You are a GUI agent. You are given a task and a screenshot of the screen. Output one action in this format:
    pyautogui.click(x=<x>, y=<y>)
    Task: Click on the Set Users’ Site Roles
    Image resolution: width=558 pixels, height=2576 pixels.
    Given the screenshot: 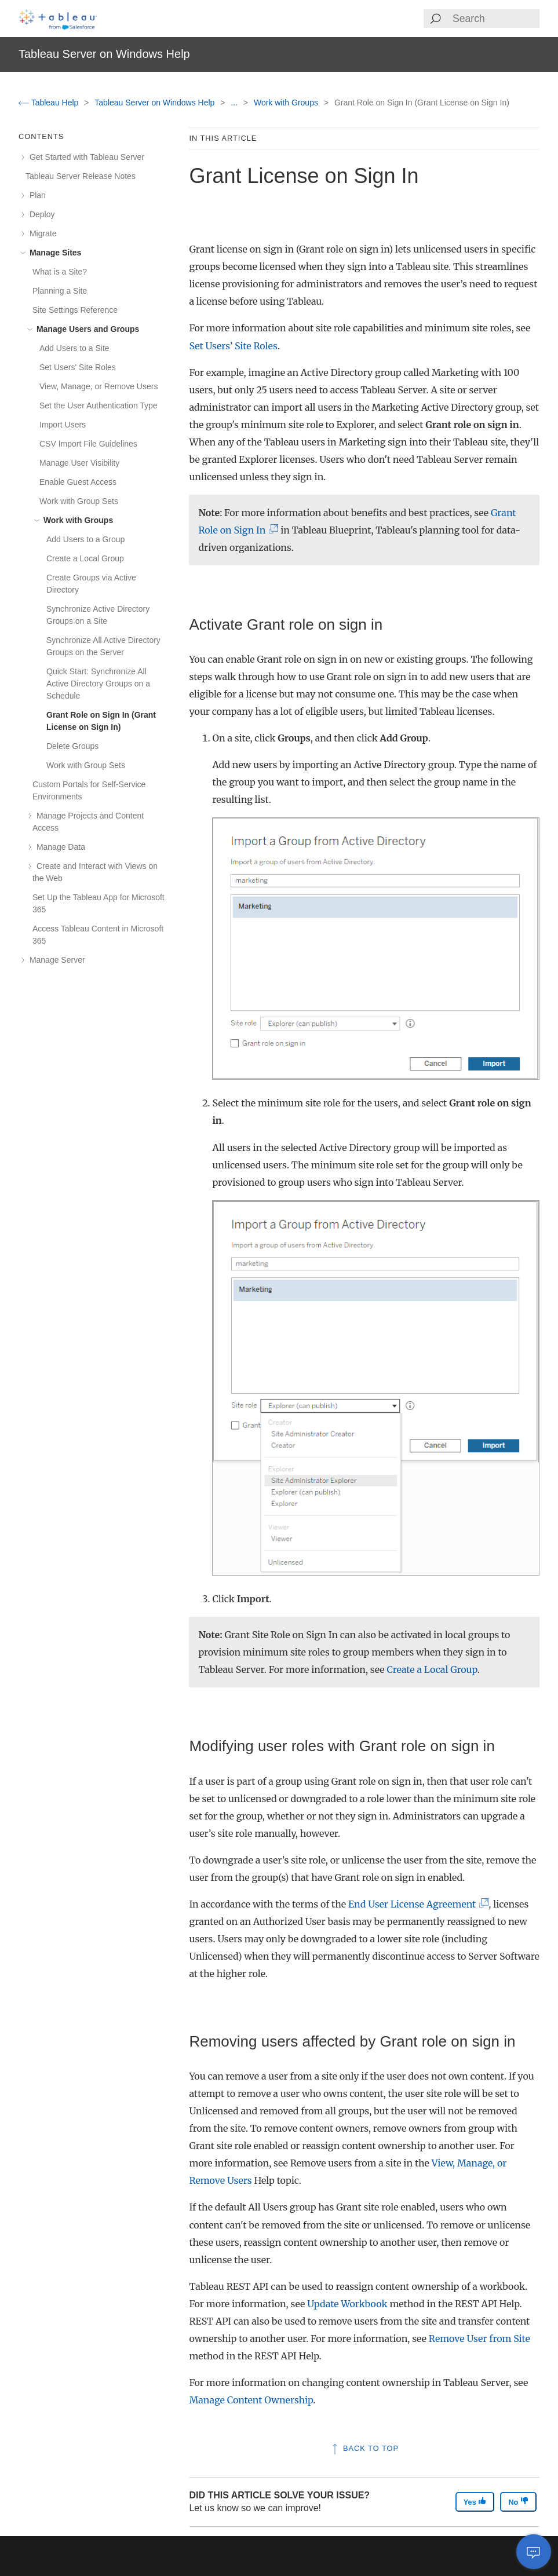 What is the action you would take?
    pyautogui.click(x=233, y=346)
    